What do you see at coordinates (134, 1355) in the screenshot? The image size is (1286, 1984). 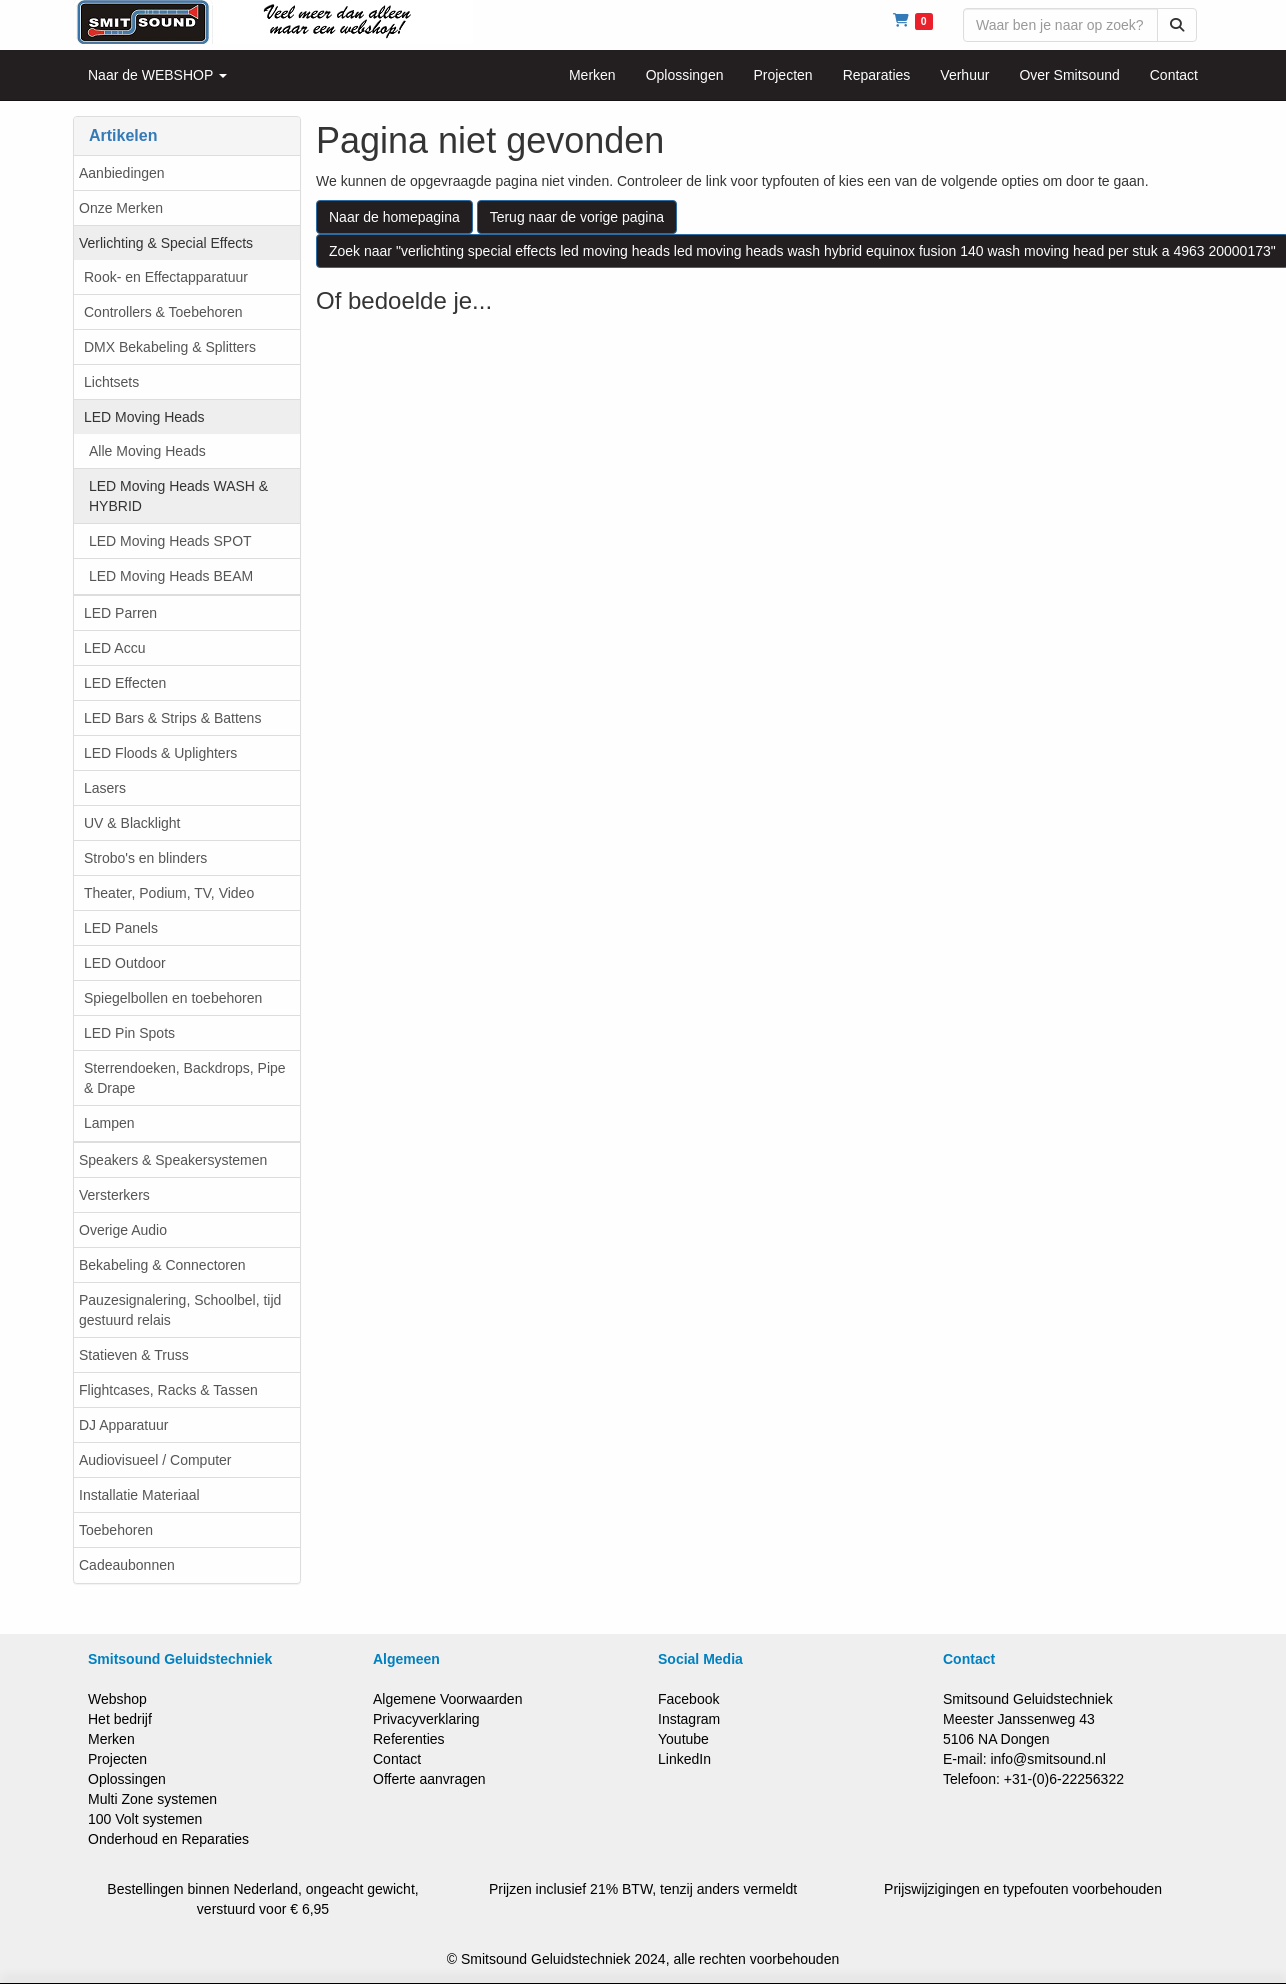 I see `Statieven & Truss` at bounding box center [134, 1355].